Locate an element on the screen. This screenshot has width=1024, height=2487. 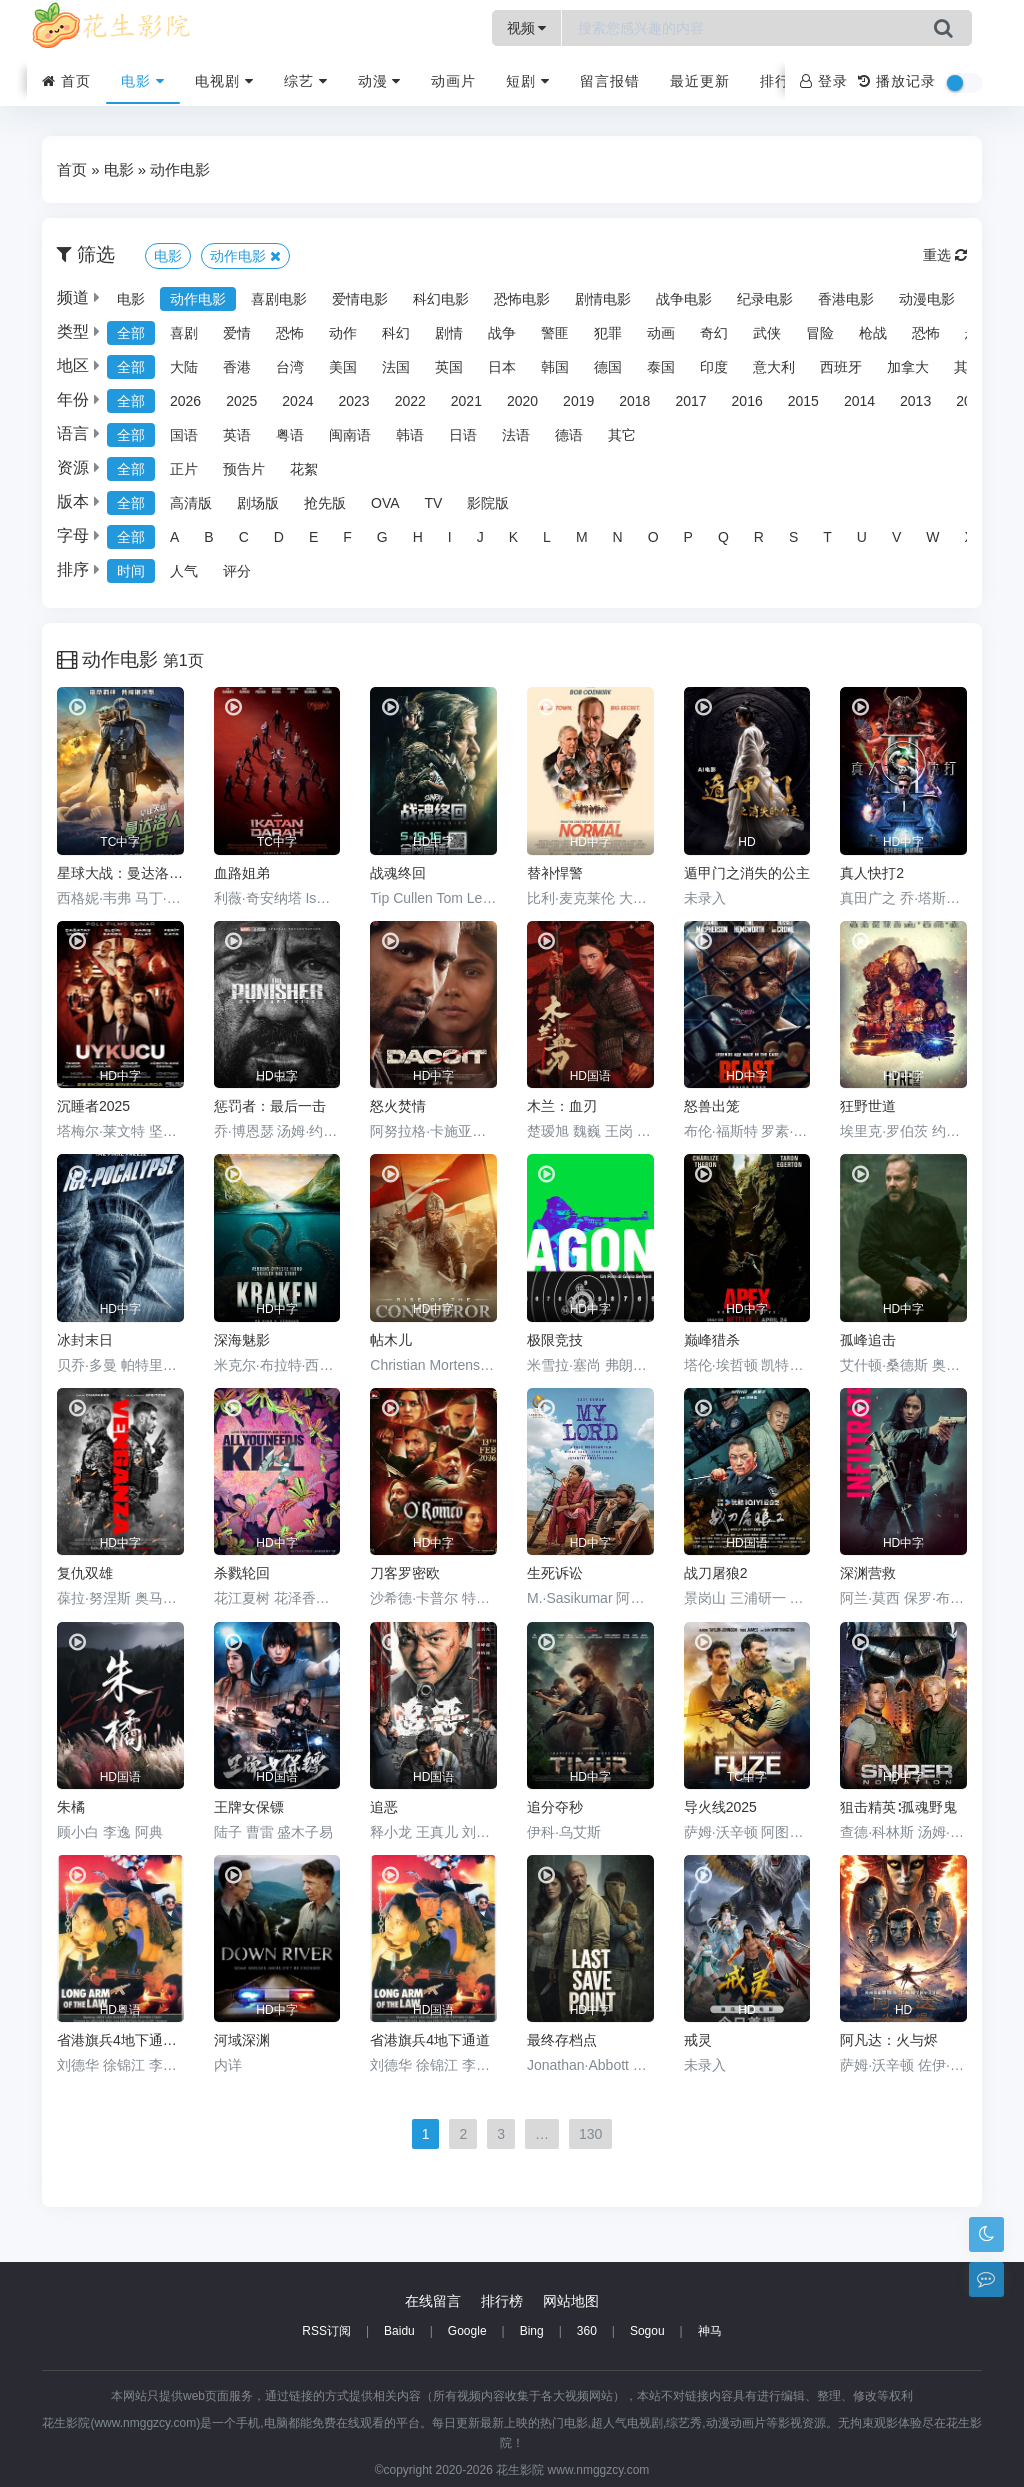
A [group] is located at coordinates (174, 537).